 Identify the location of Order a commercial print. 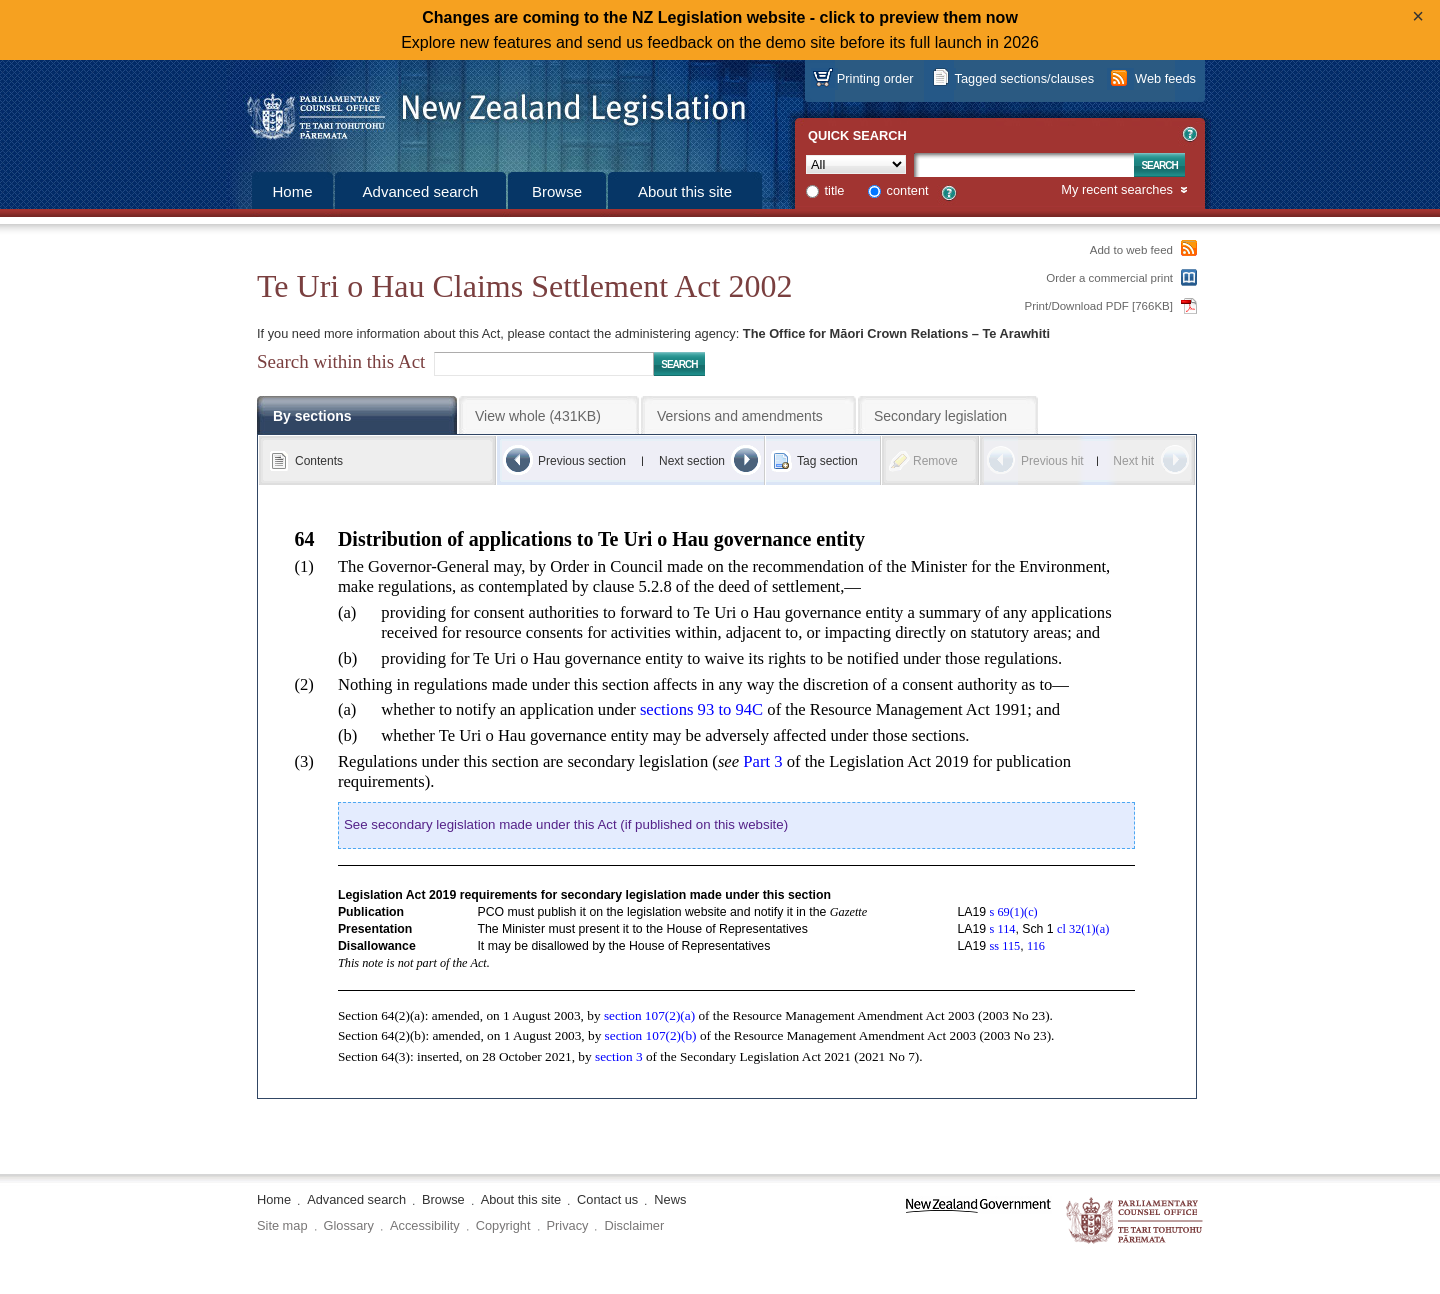
(1109, 278).